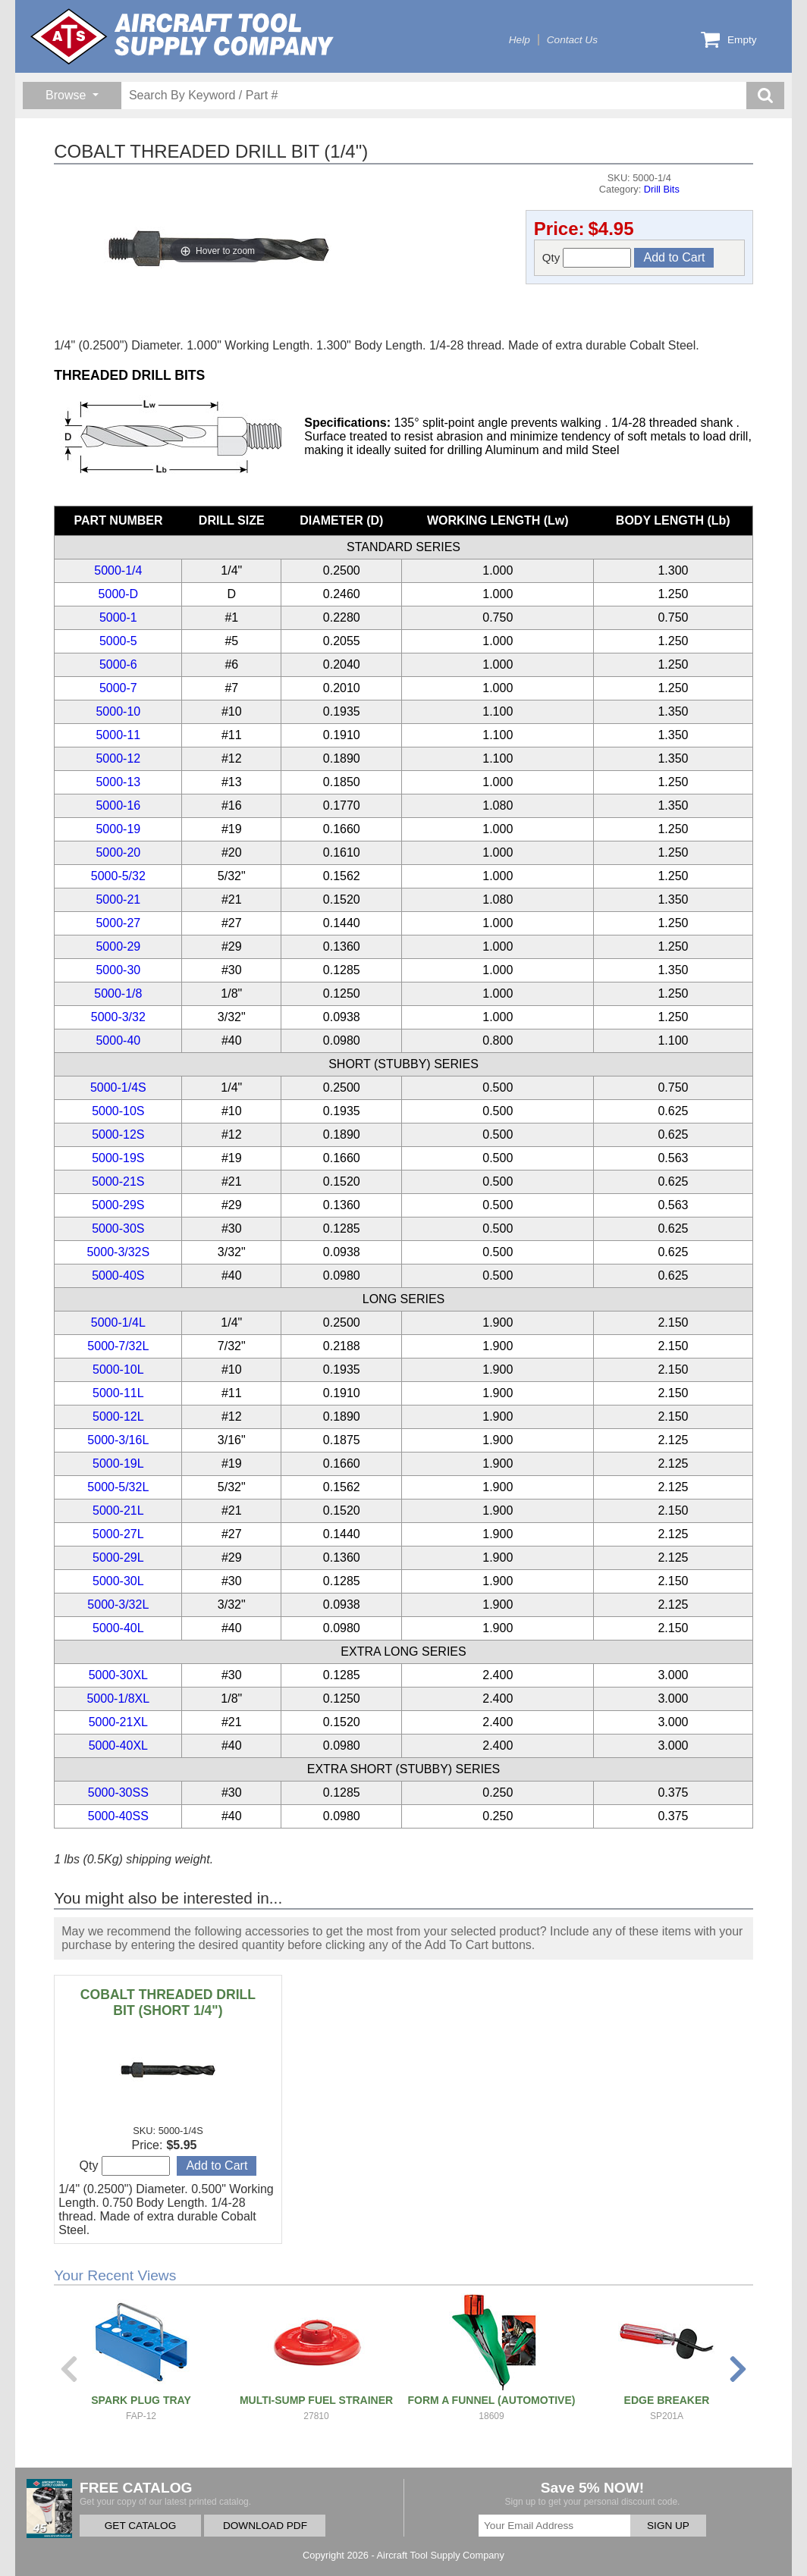 The width and height of the screenshot is (807, 2576). What do you see at coordinates (118, 1487) in the screenshot?
I see `5000-5/32L` at bounding box center [118, 1487].